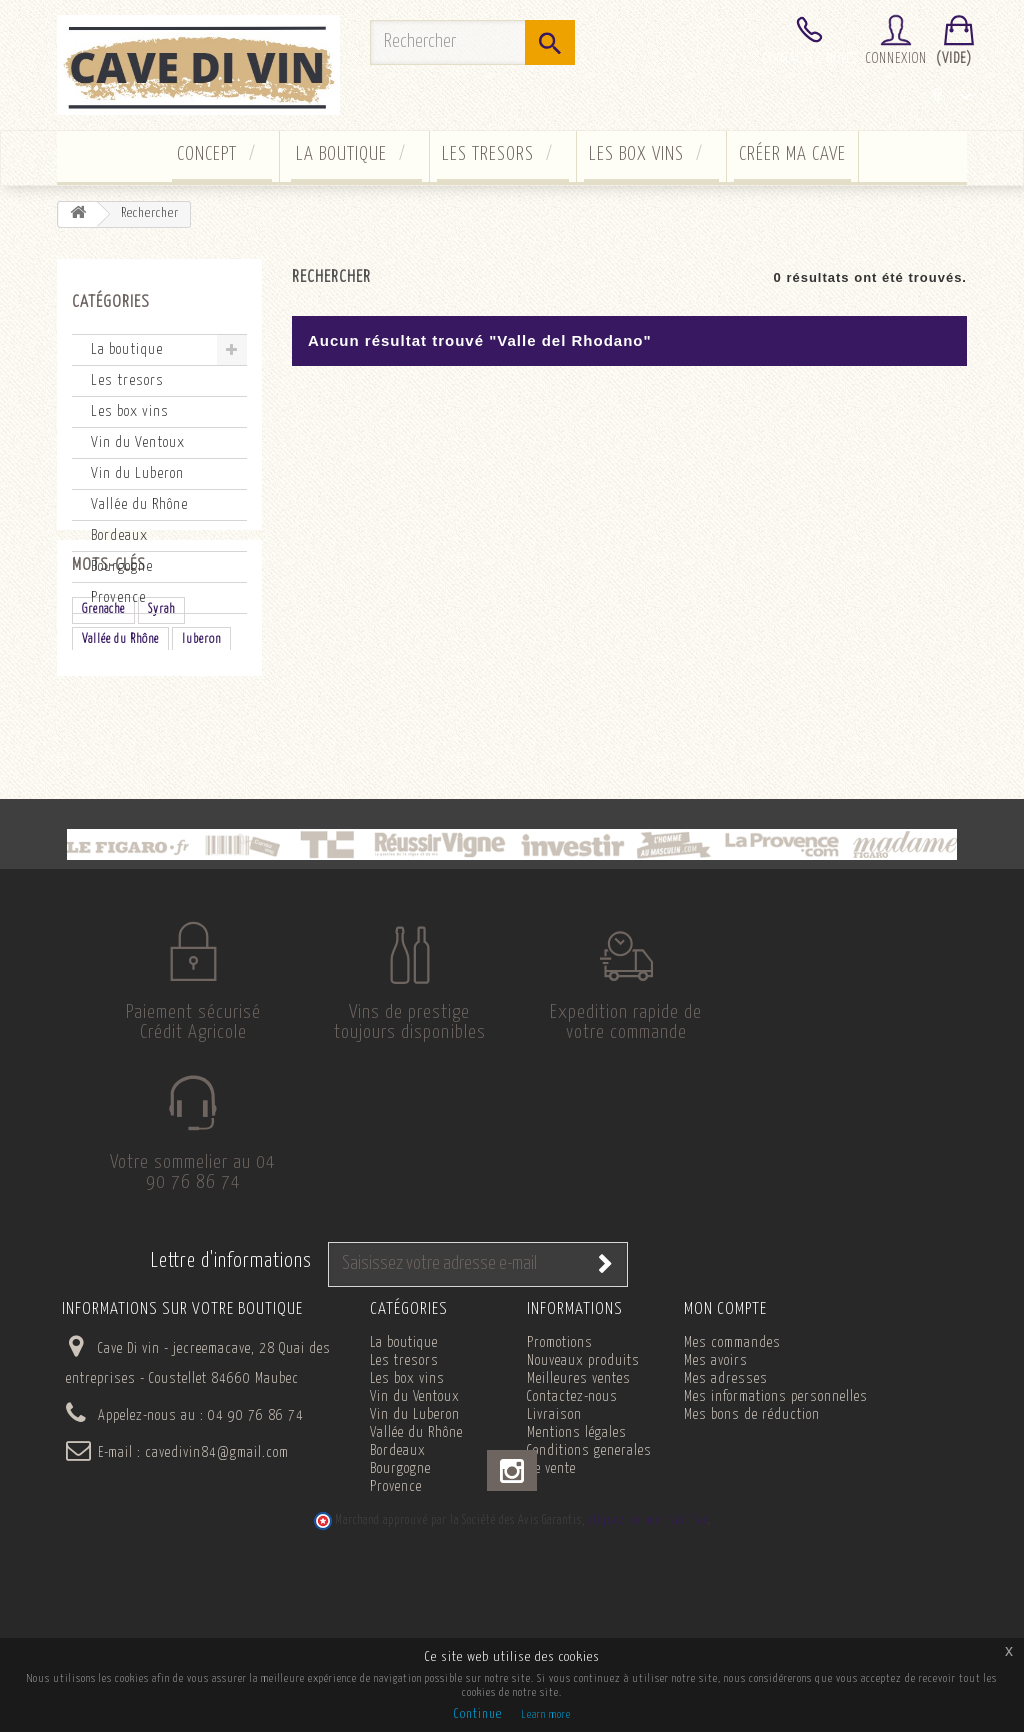  Describe the element at coordinates (583, 1492) in the screenshot. I see `Nouveaux produits` at that location.